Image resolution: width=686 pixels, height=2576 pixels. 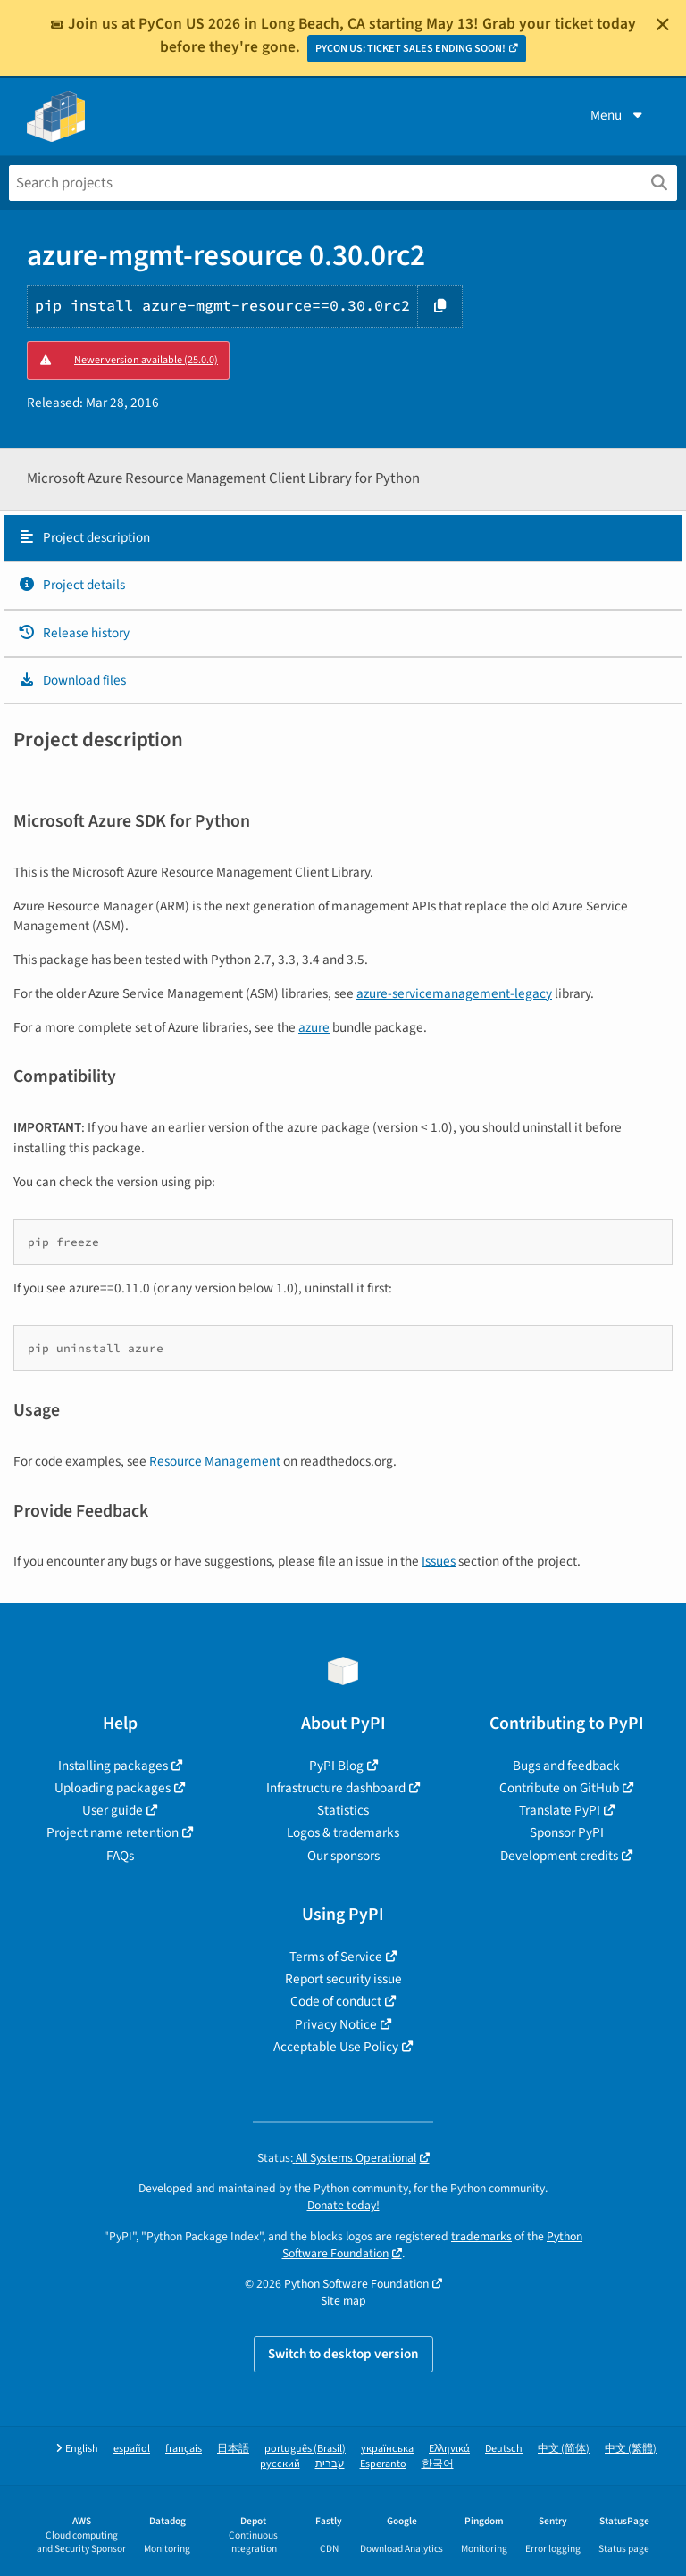 What do you see at coordinates (343, 1832) in the screenshot?
I see `Logos & trademarks` at bounding box center [343, 1832].